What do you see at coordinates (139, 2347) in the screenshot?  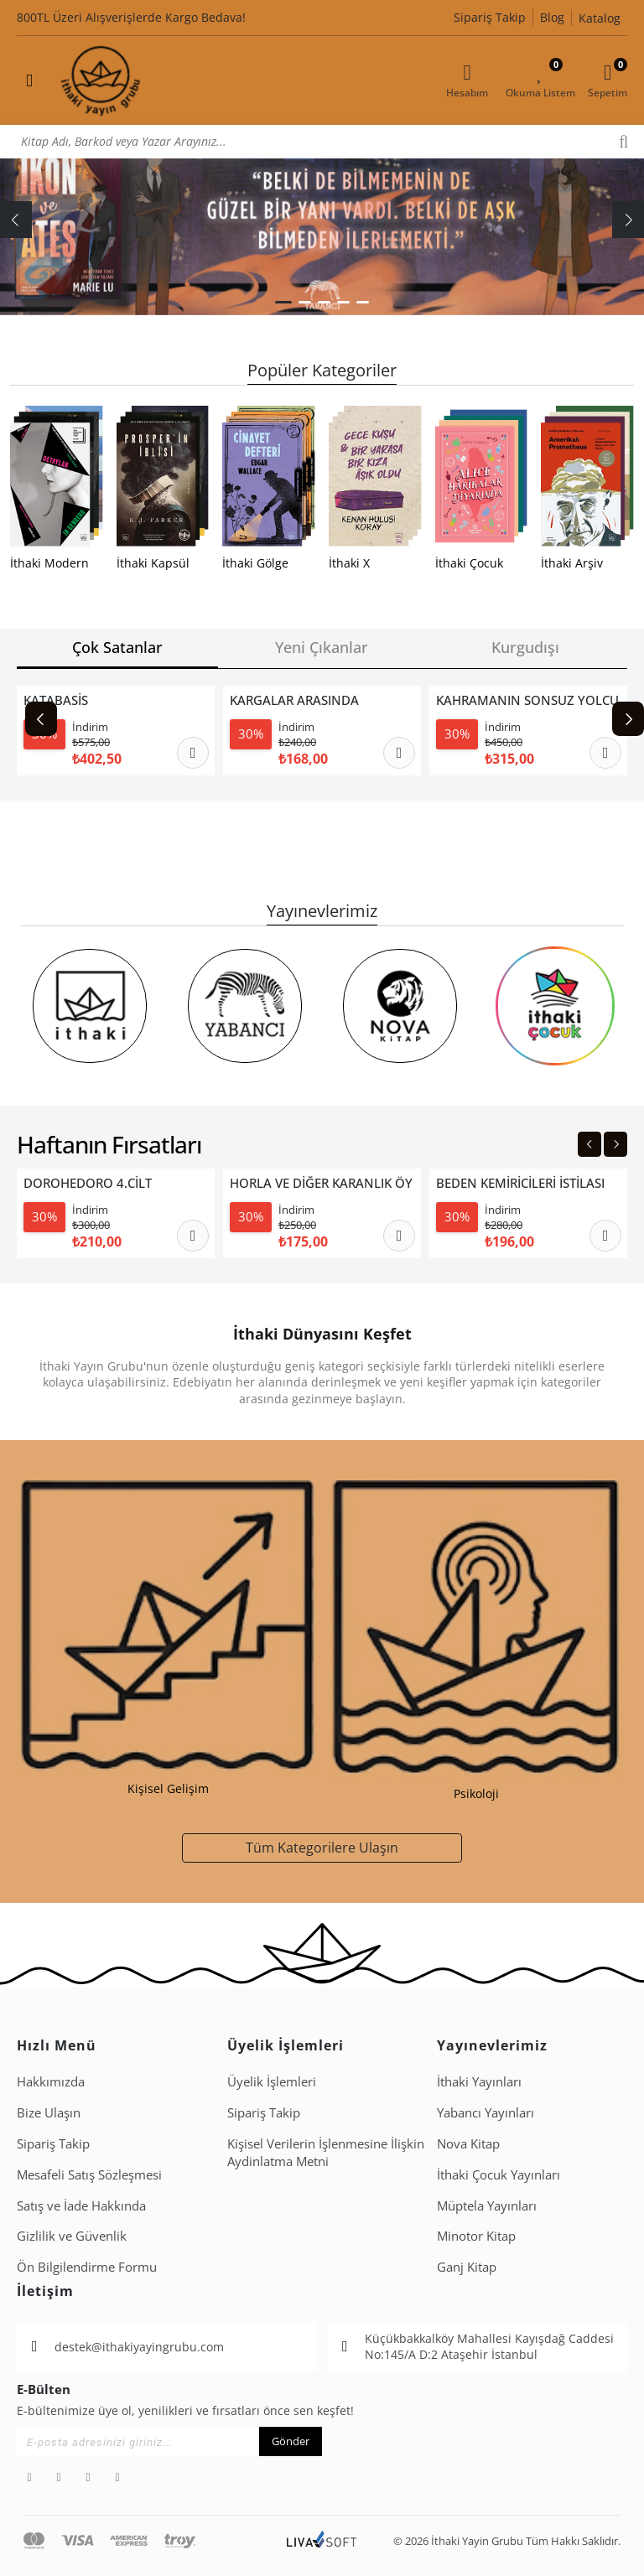 I see `destek@ithakiyayingrubu.com` at bounding box center [139, 2347].